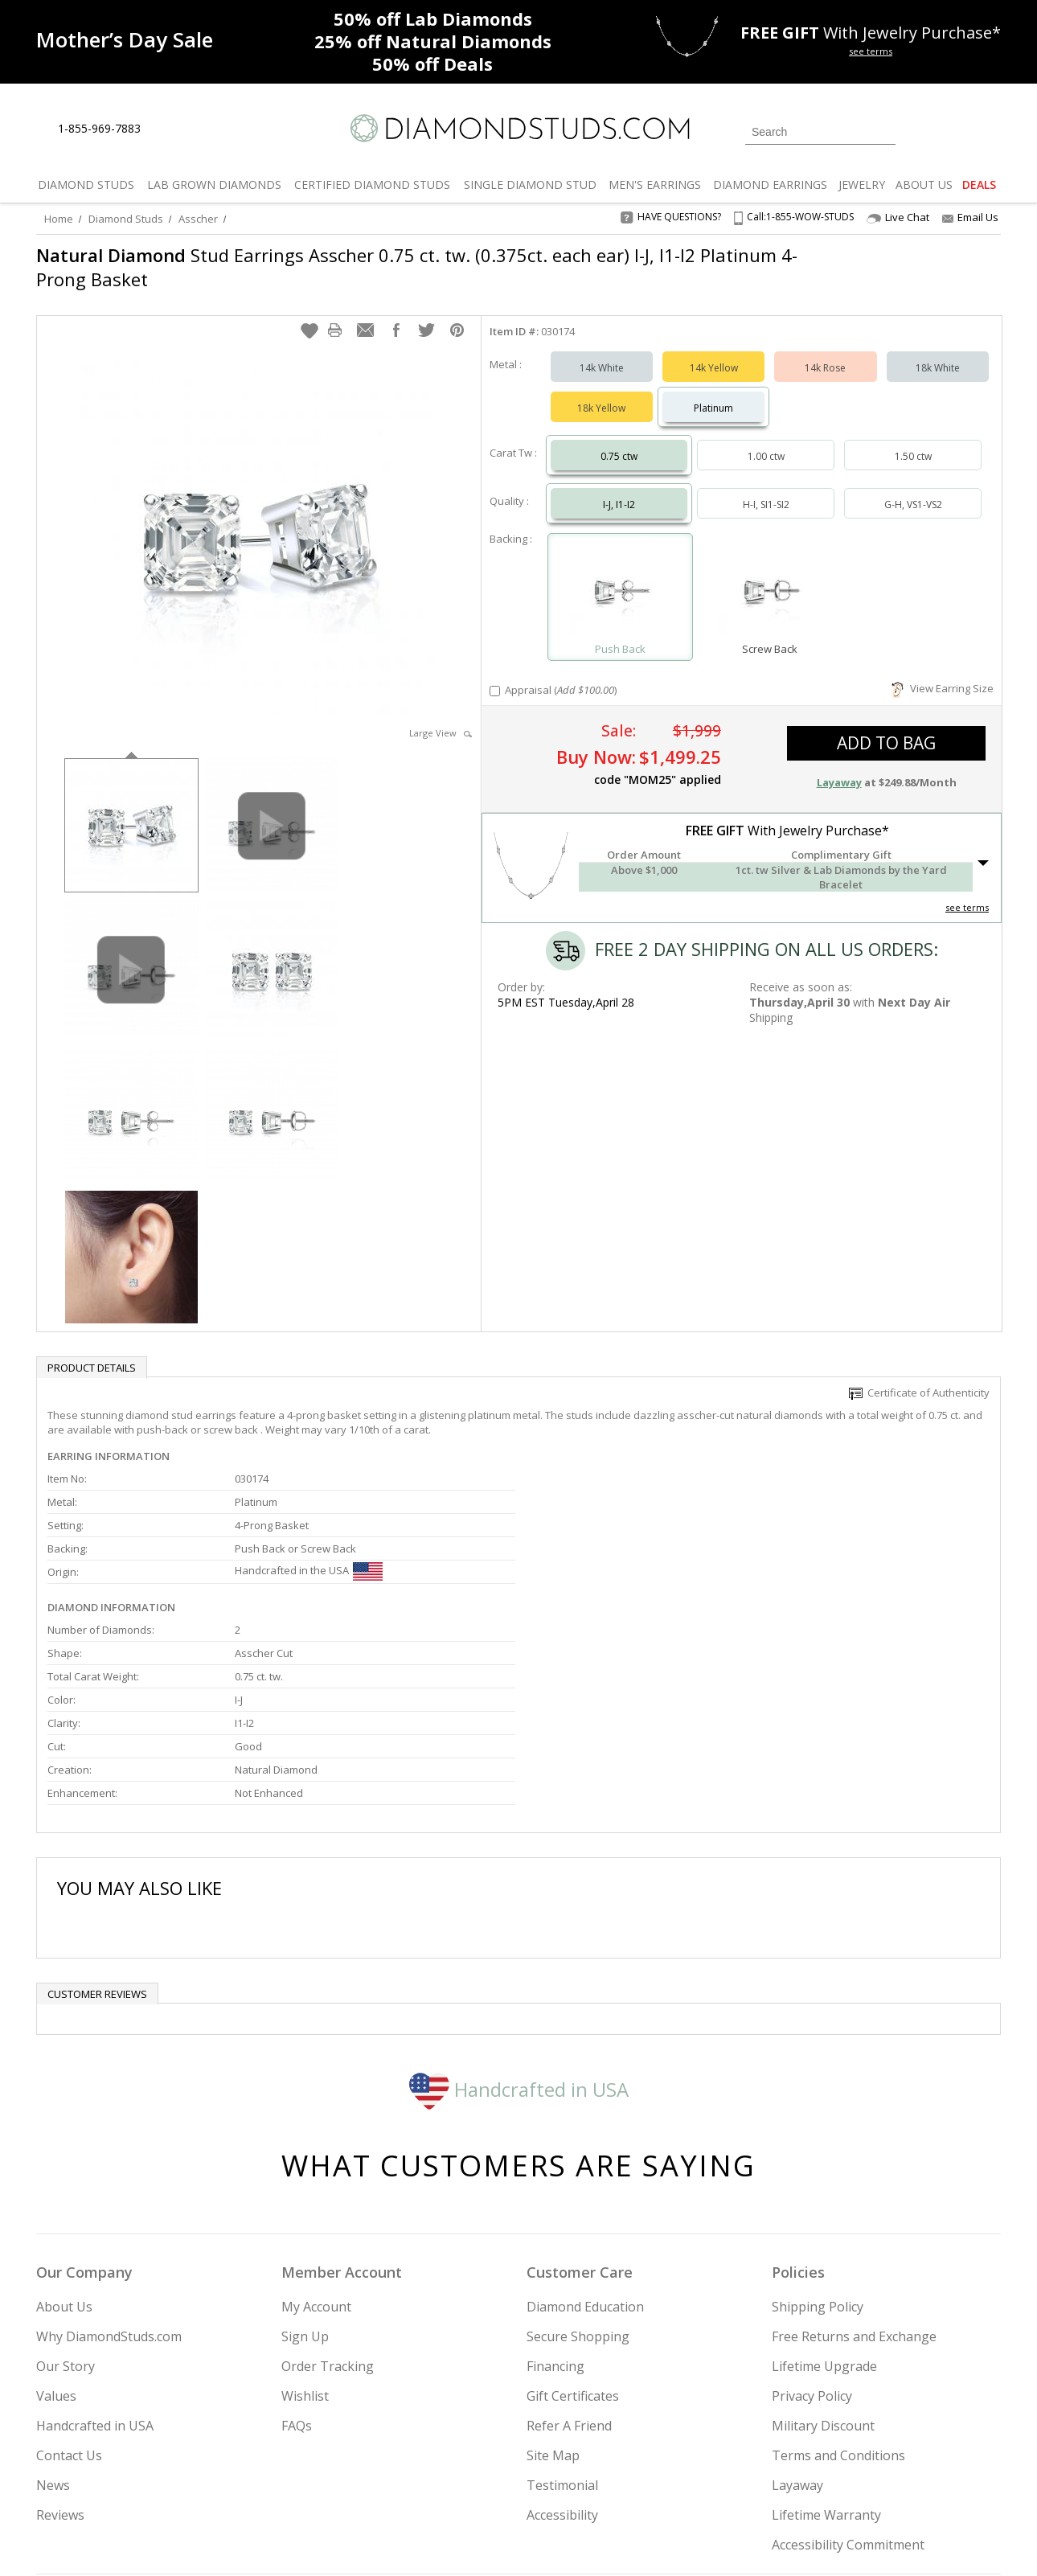 This screenshot has height=2576, width=1037. I want to click on FAQs, so click(296, 2259).